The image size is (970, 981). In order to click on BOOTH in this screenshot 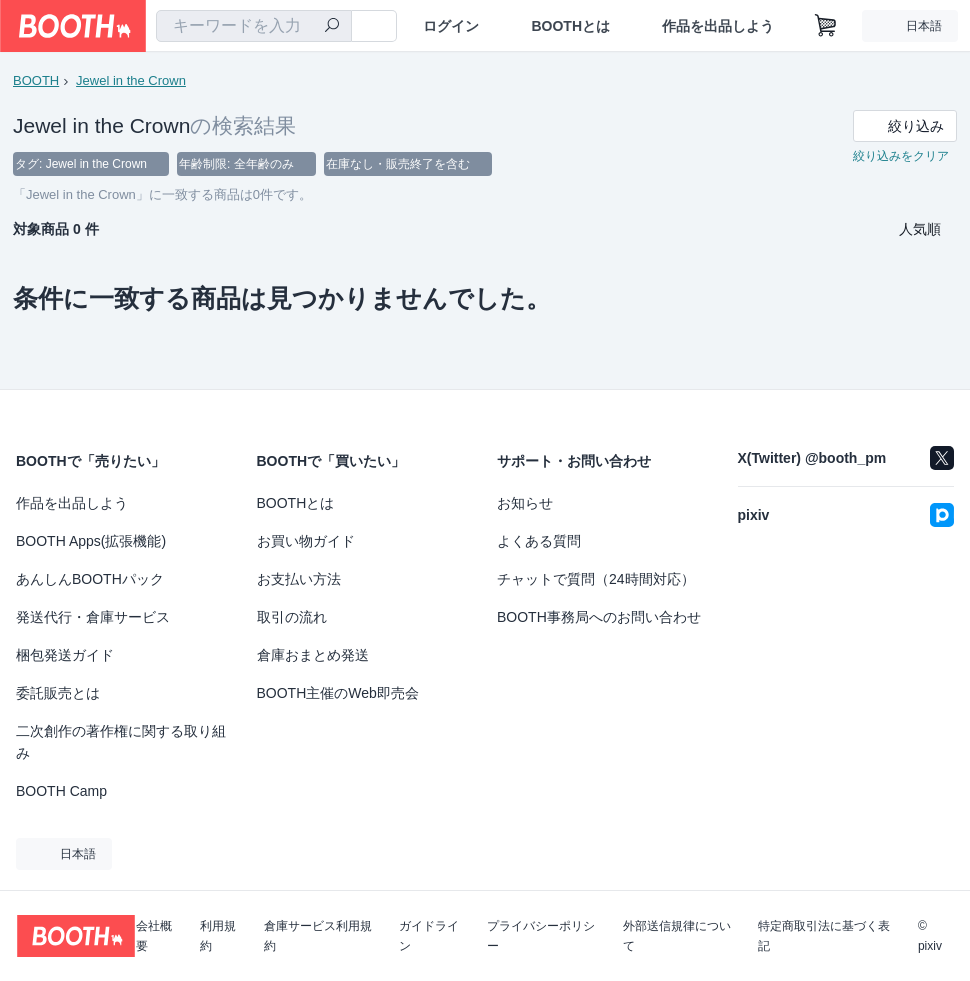, I will do `click(36, 80)`.